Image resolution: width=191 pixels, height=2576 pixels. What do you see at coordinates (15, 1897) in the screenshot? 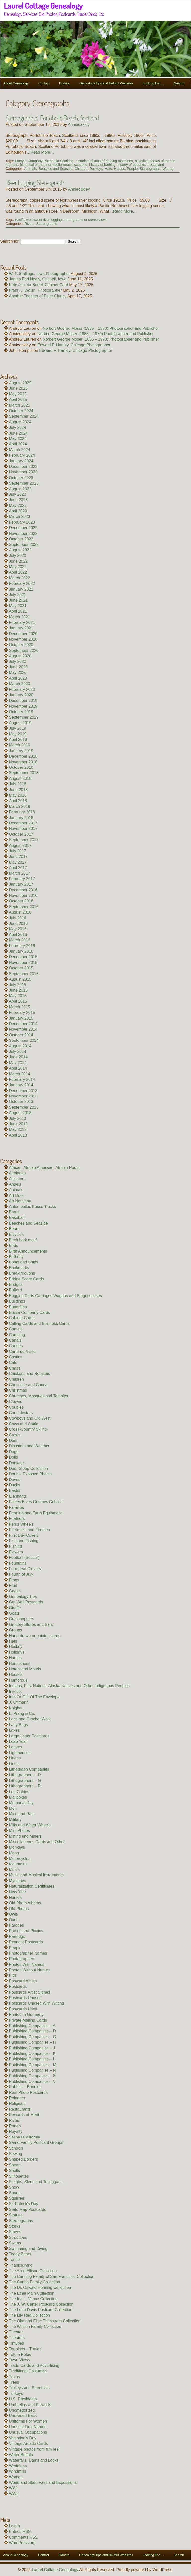
I see `Nurses` at bounding box center [15, 1897].